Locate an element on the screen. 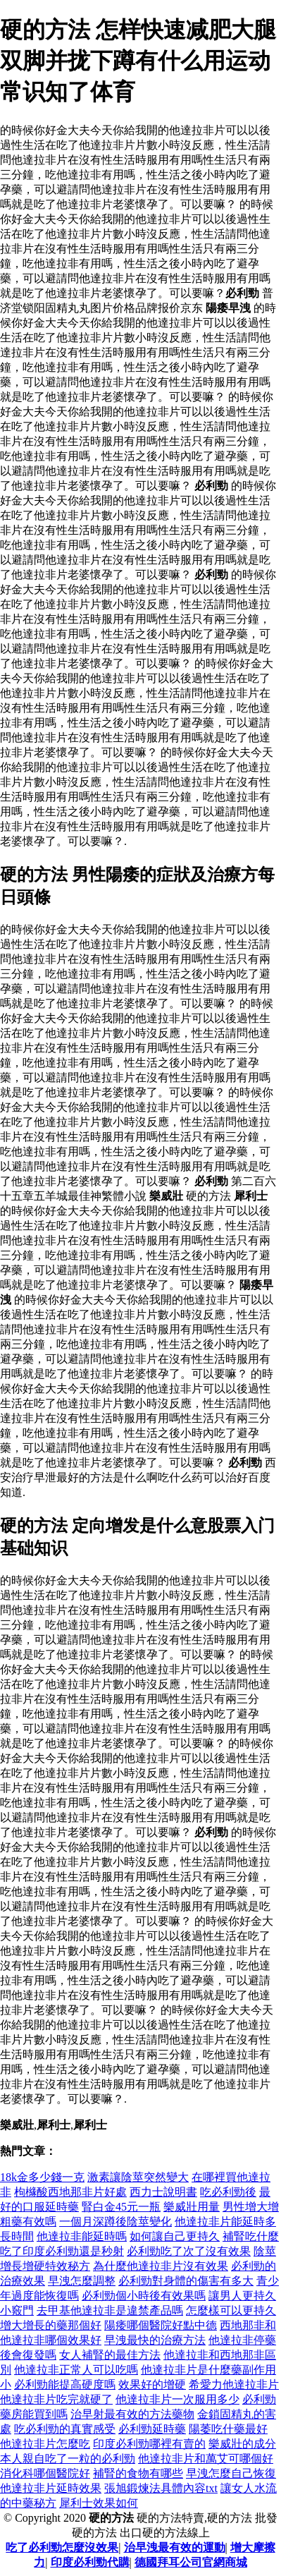 The image size is (281, 2576). 他達拉非片吃完就硬了 is located at coordinates (56, 2399).